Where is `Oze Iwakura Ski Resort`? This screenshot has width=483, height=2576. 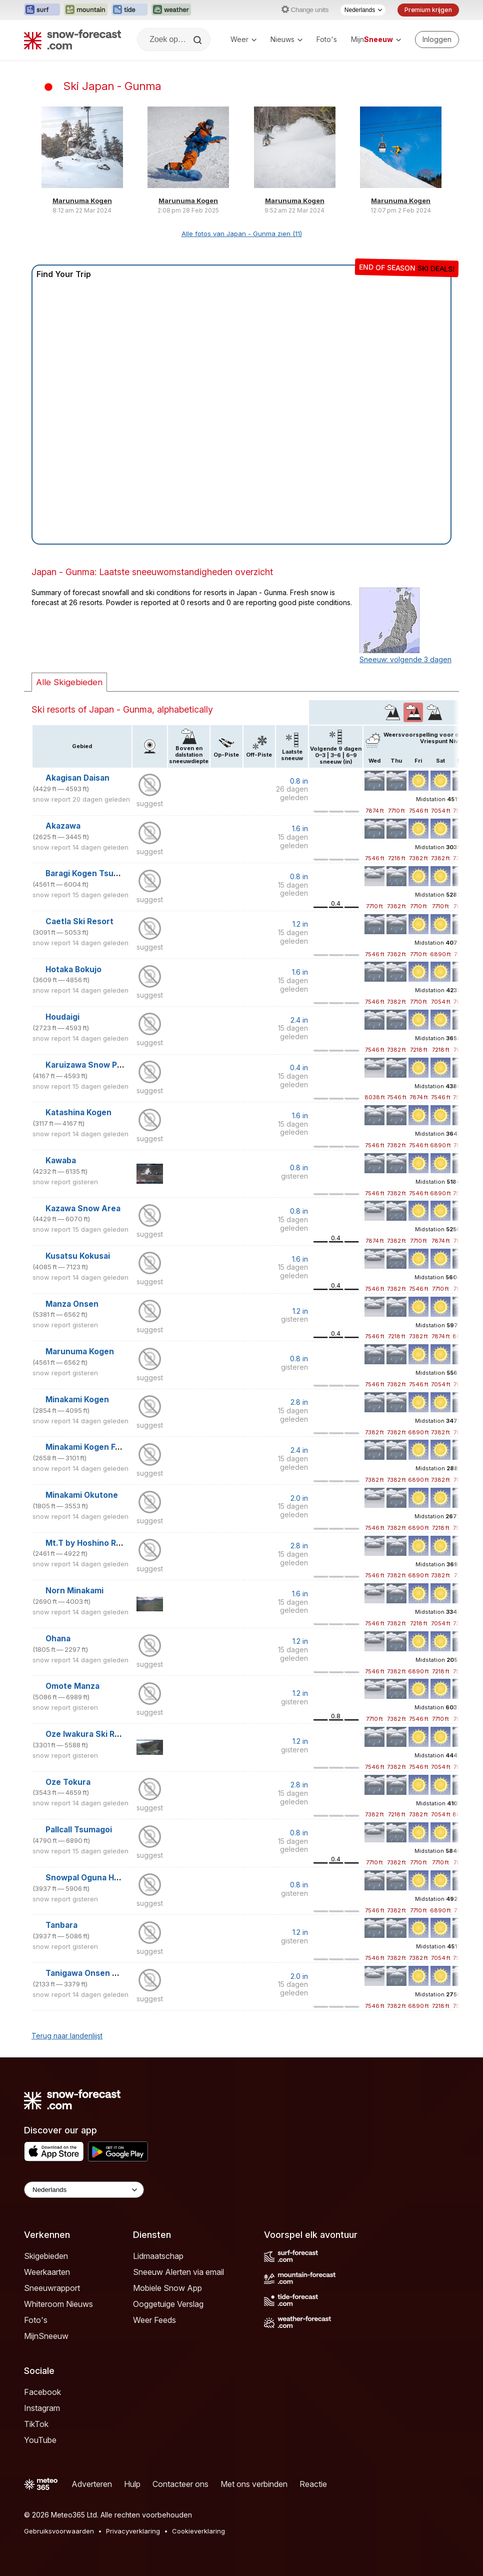 Oze Iwakura Ski Resort is located at coordinates (91, 1734).